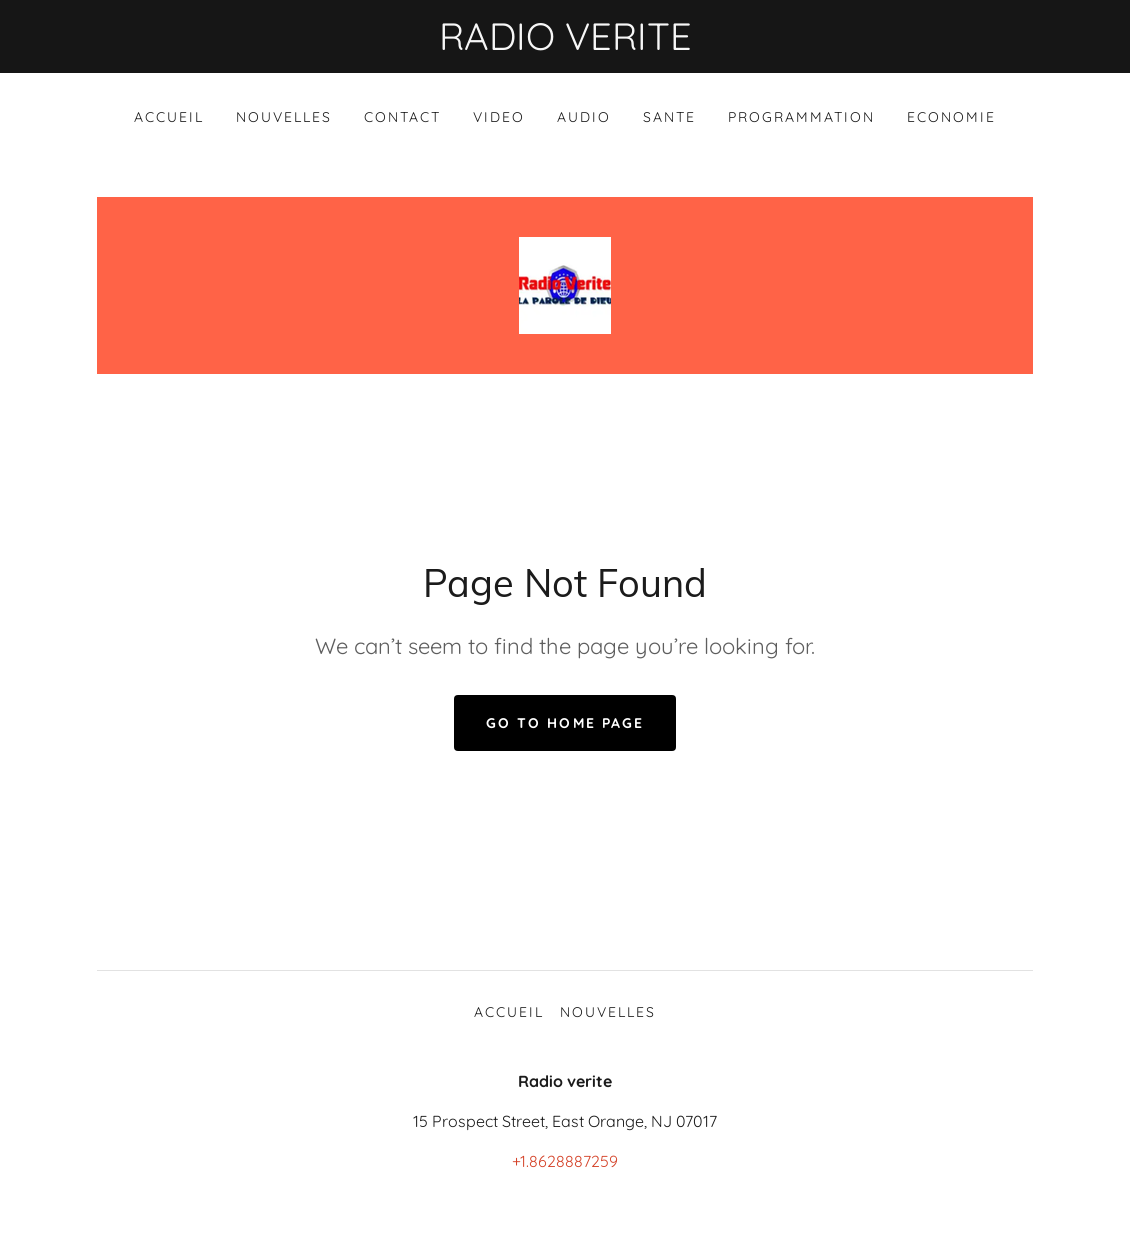 The width and height of the screenshot is (1130, 1237). Describe the element at coordinates (402, 117) in the screenshot. I see `Contact [link]` at that location.